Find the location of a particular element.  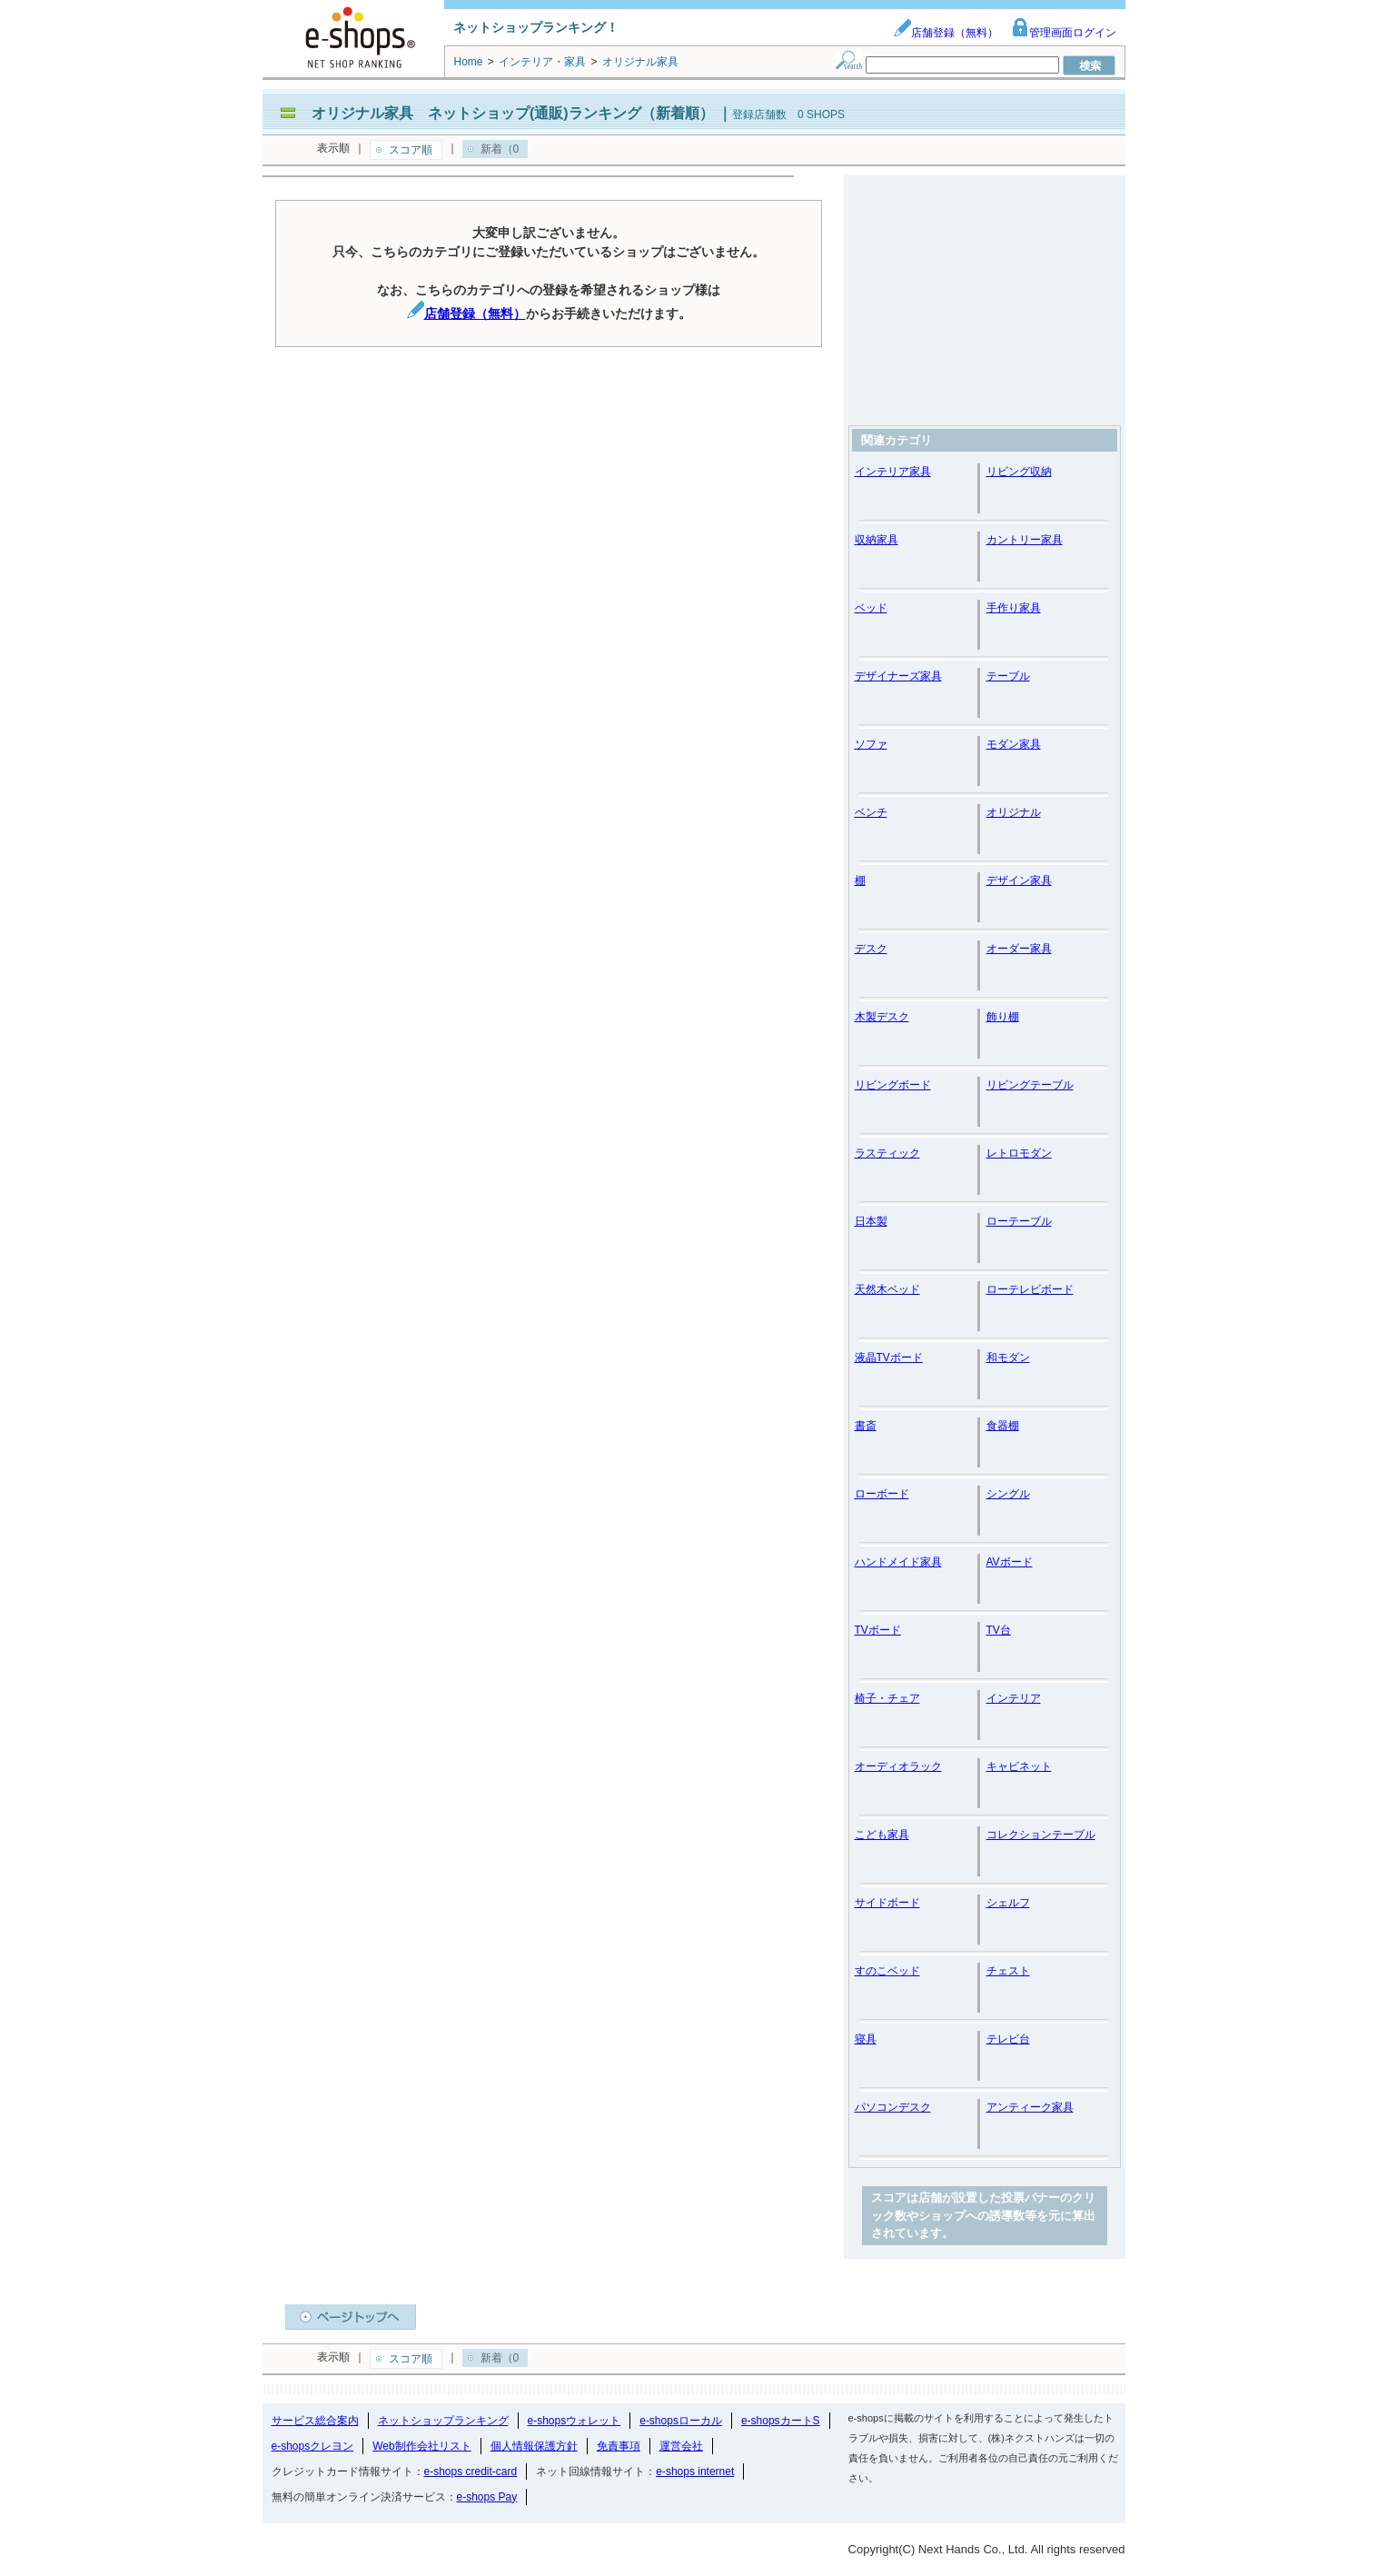

ベッド is located at coordinates (871, 608).